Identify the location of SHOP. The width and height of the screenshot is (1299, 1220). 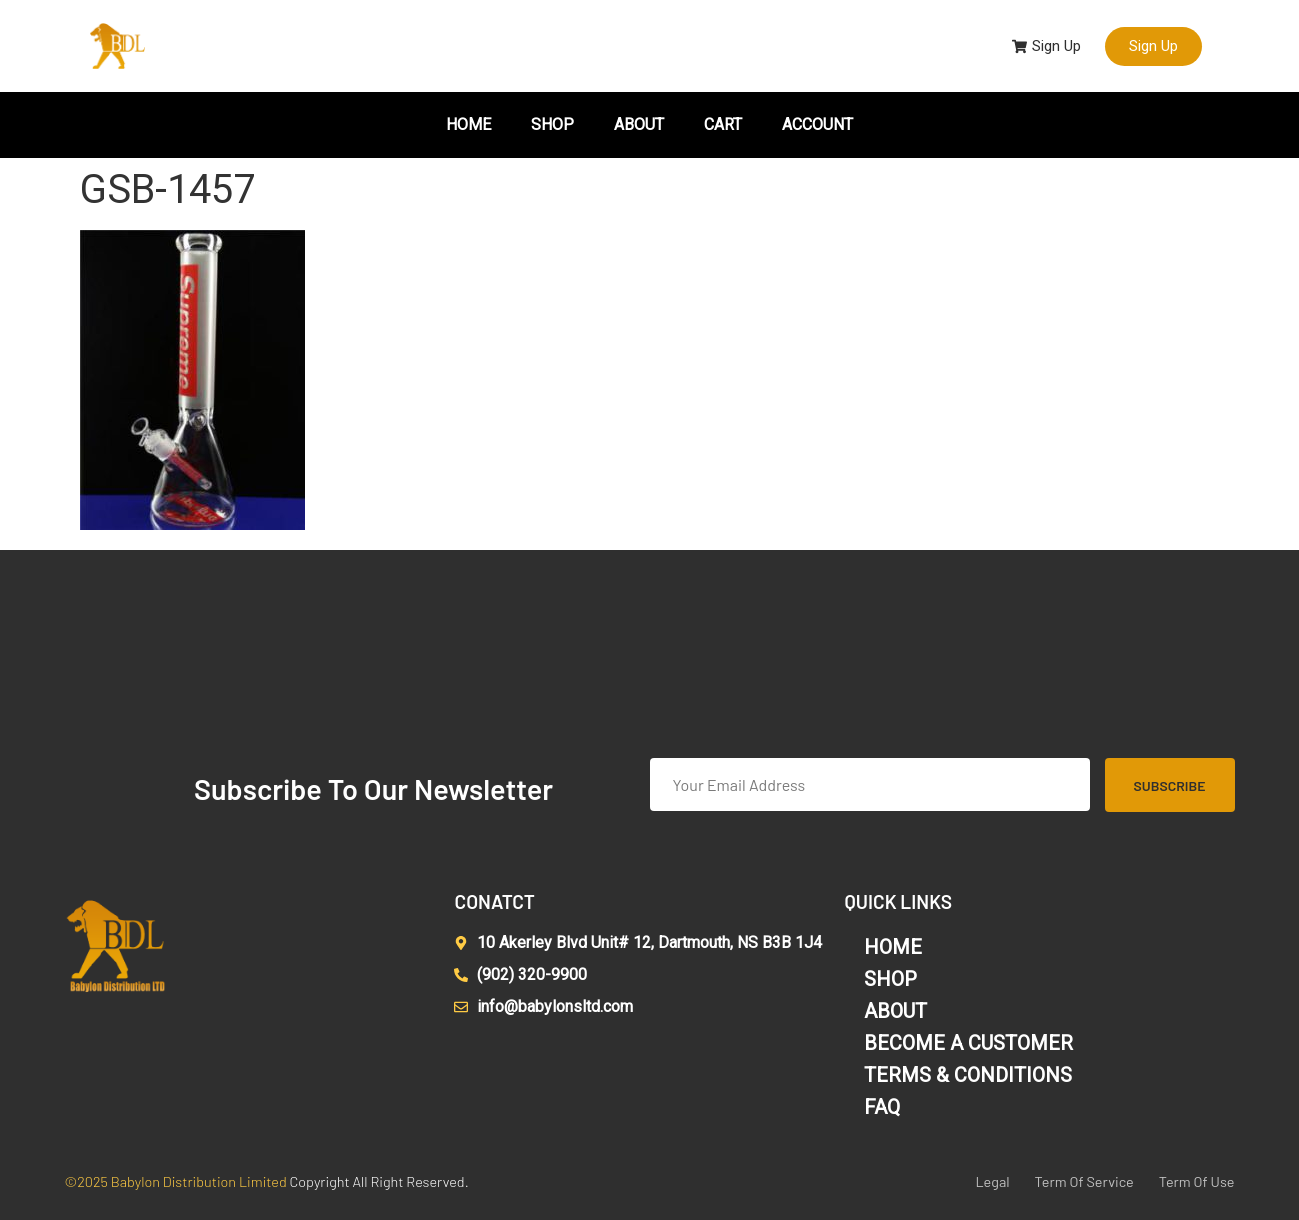
(552, 124).